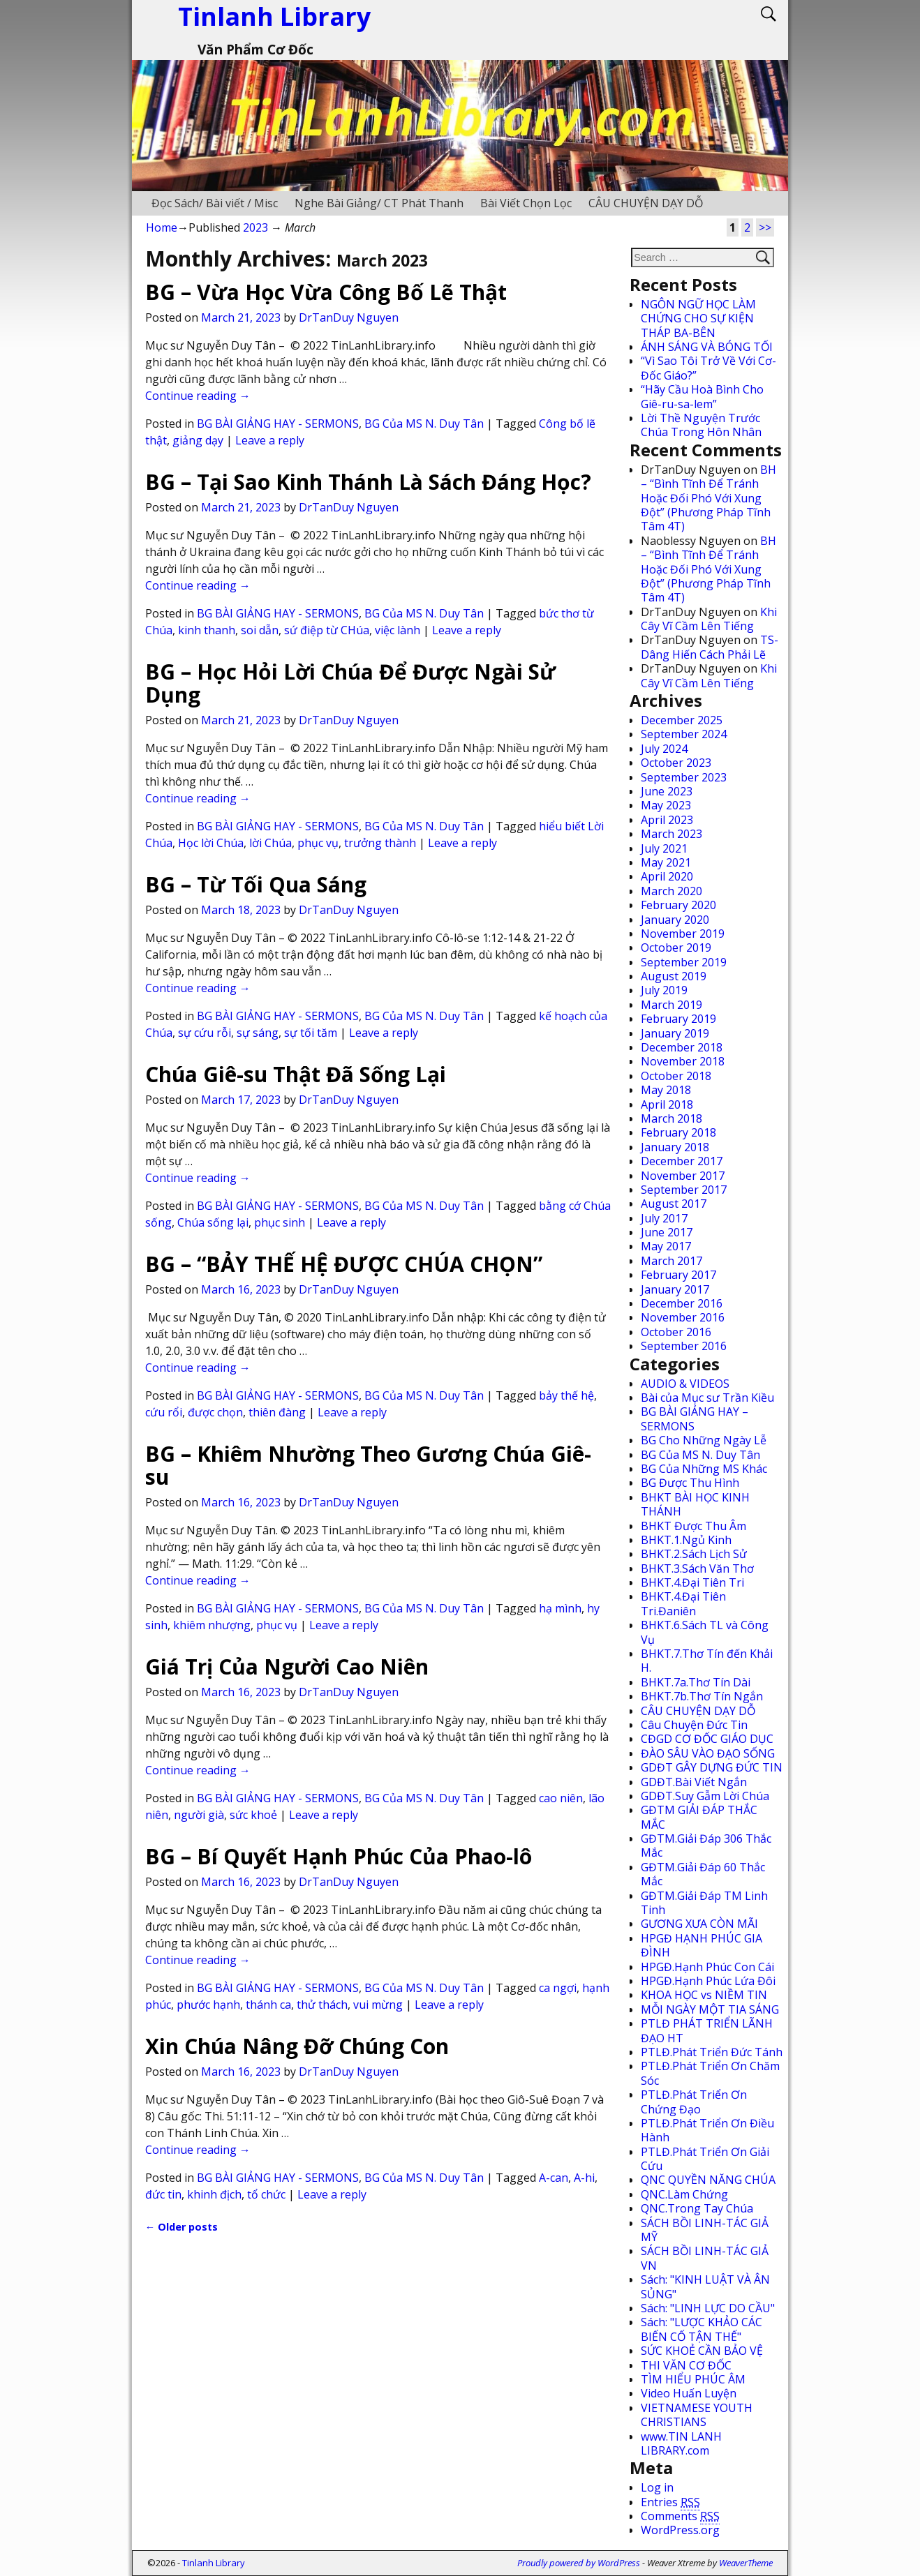 This screenshot has height=2576, width=920. I want to click on ĐÀO SÂU VÀO ĐẠO SỐNG, so click(708, 1753).